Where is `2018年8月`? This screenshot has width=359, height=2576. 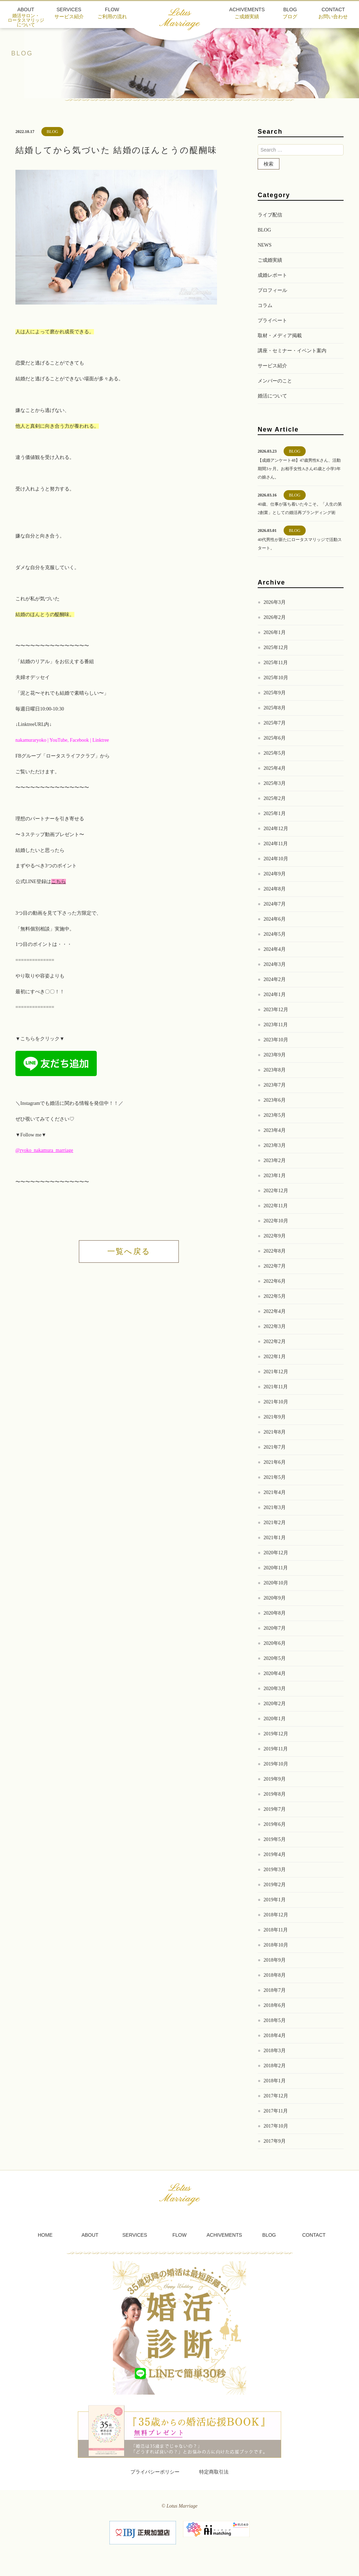 2018年8月 is located at coordinates (275, 1975).